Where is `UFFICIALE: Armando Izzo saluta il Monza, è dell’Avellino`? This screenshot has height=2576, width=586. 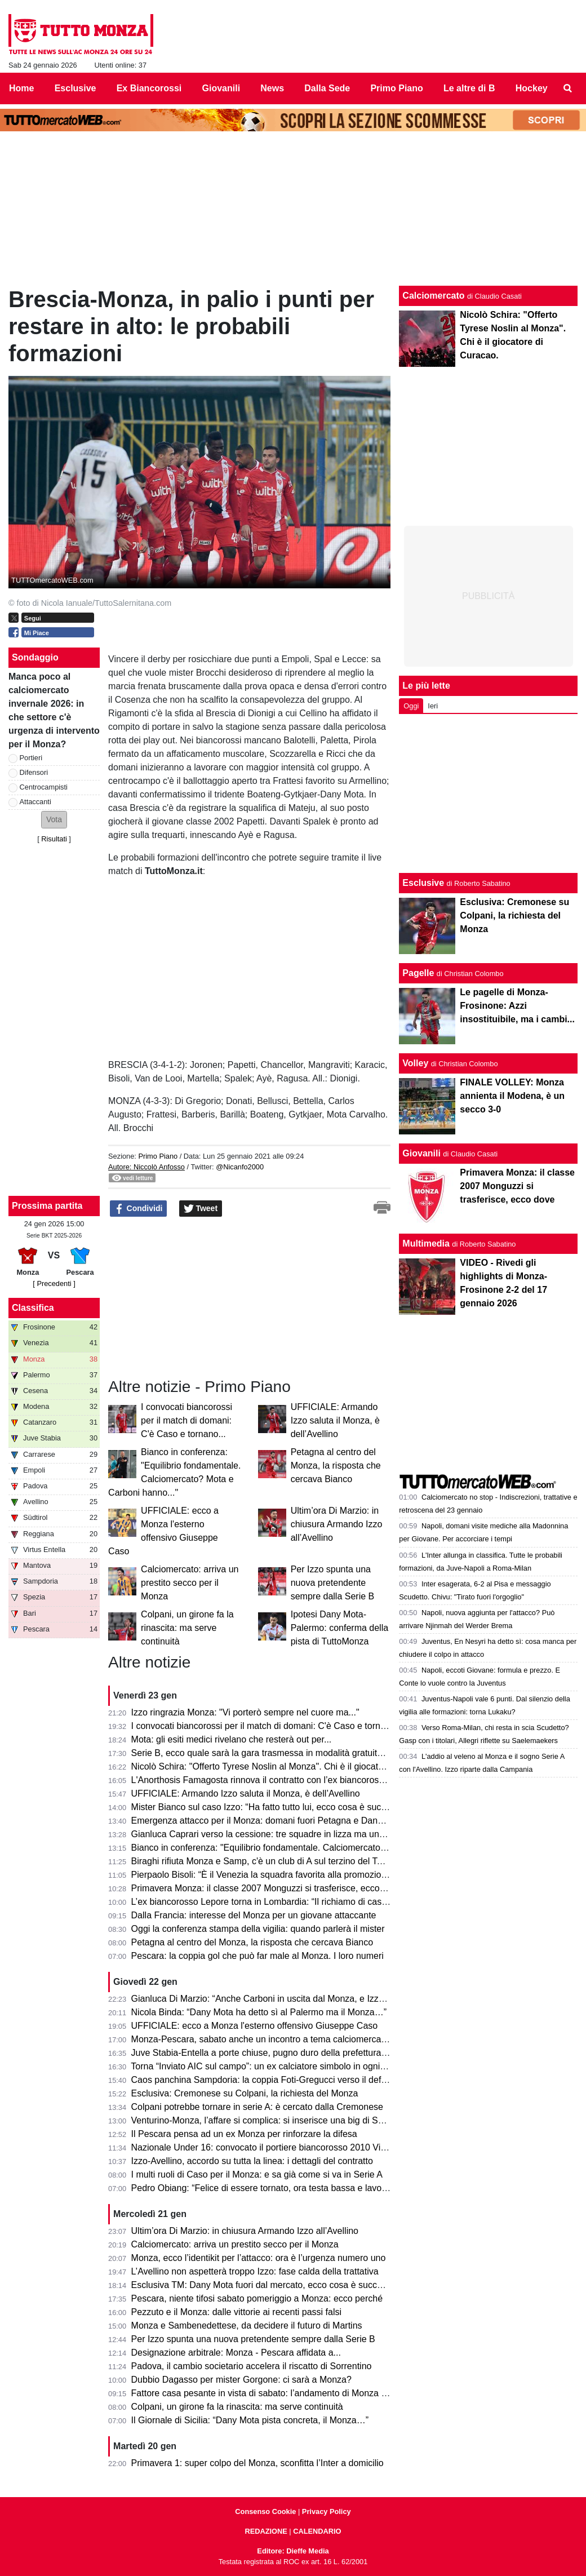 UFFICIALE: Armando Izzo saluta il Monza, è dell’Avellino is located at coordinates (335, 1420).